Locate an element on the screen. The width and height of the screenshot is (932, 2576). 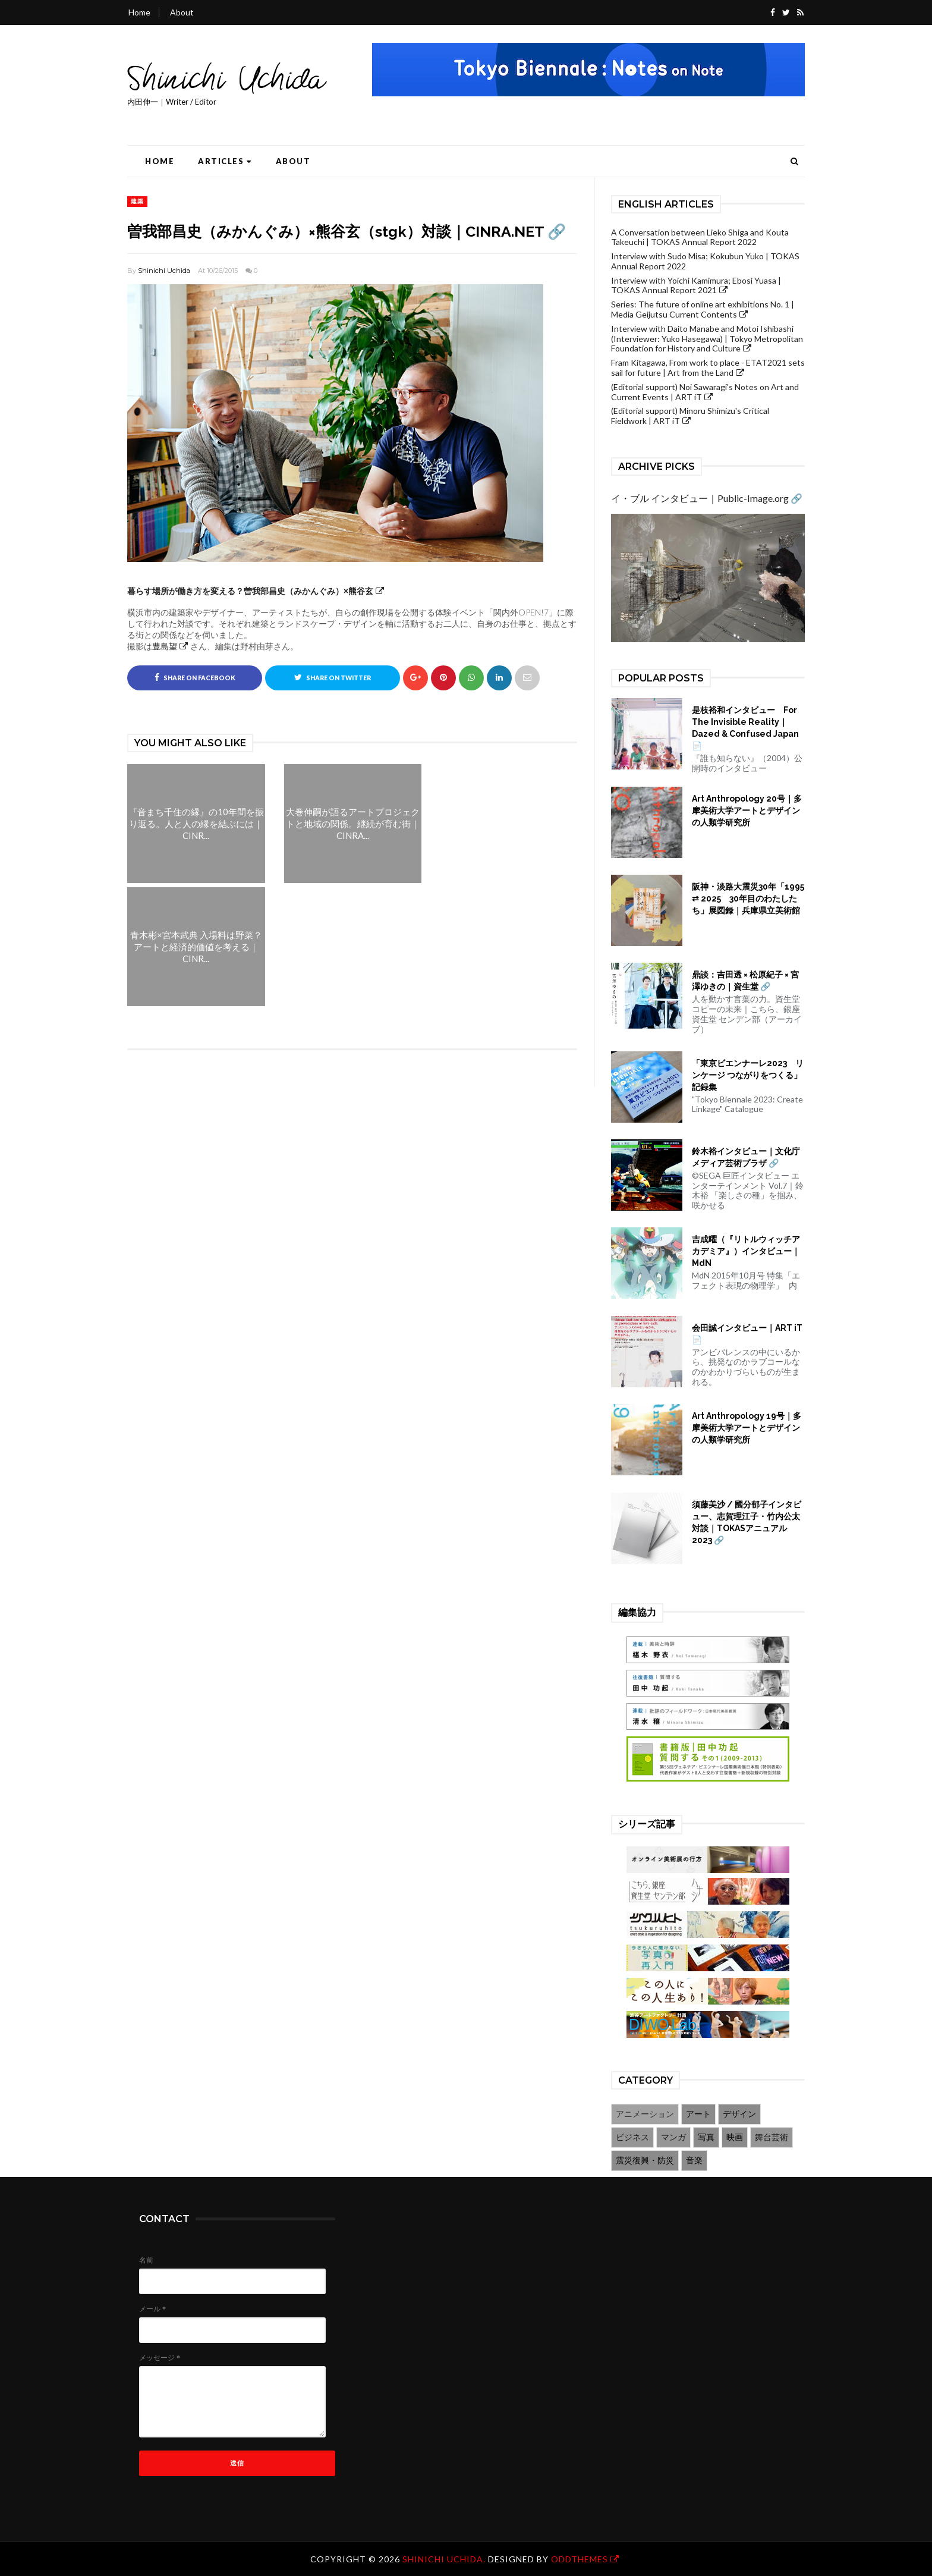
震災復興・防災 is located at coordinates (645, 2160).